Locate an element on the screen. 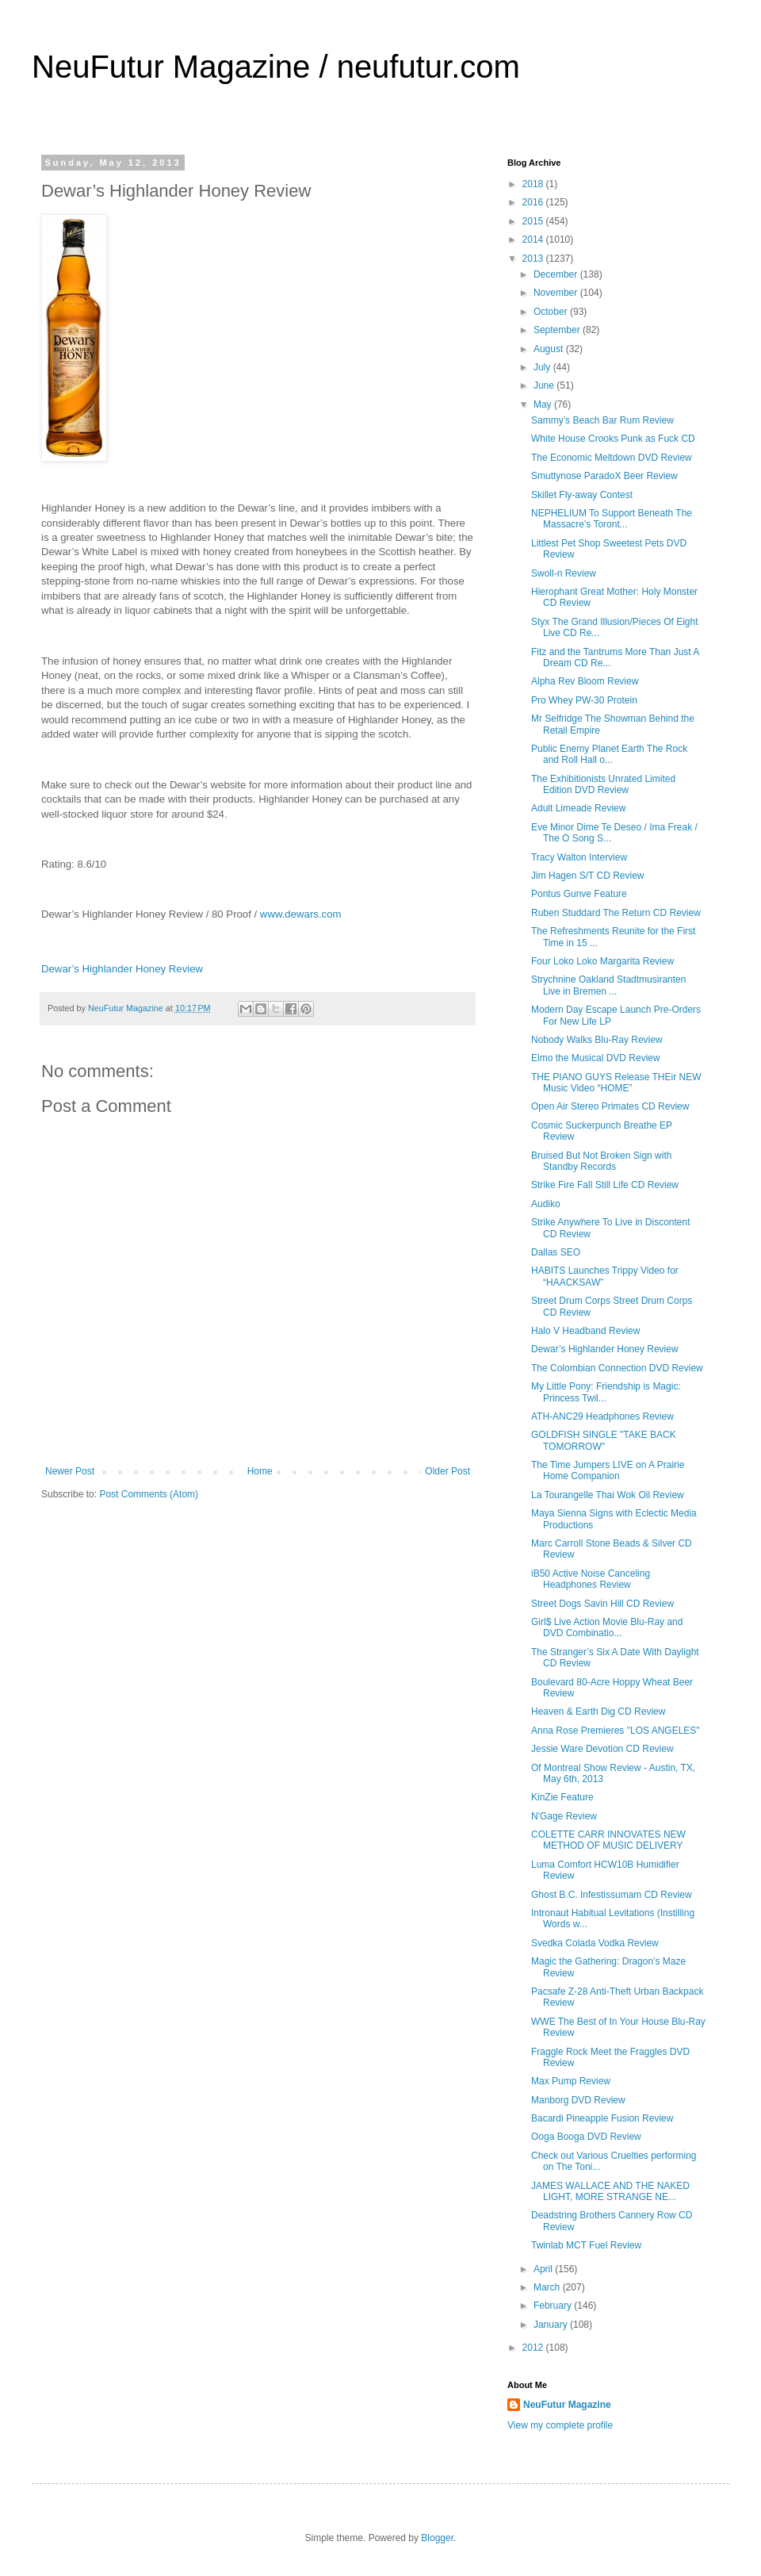 The width and height of the screenshot is (761, 2576). GOLDFISH SINGLE "TAKE BACK TOMORROW" is located at coordinates (603, 1440).